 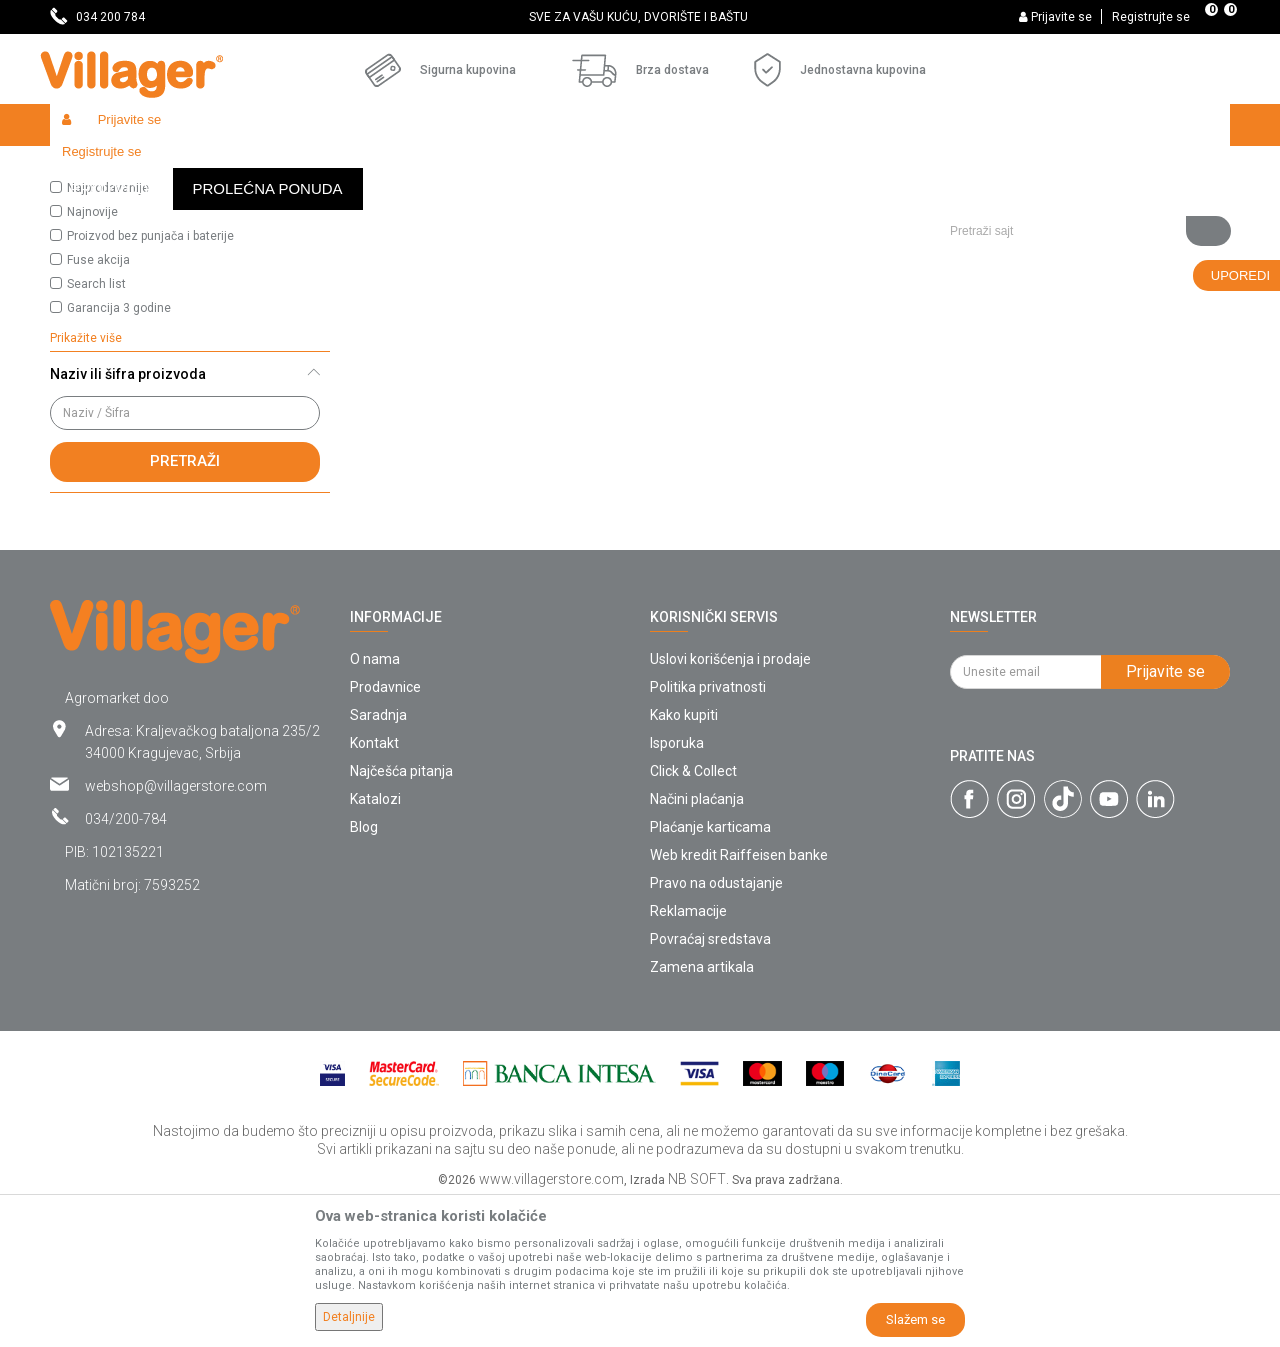 I want to click on Autopretraga, so click(x=676, y=206).